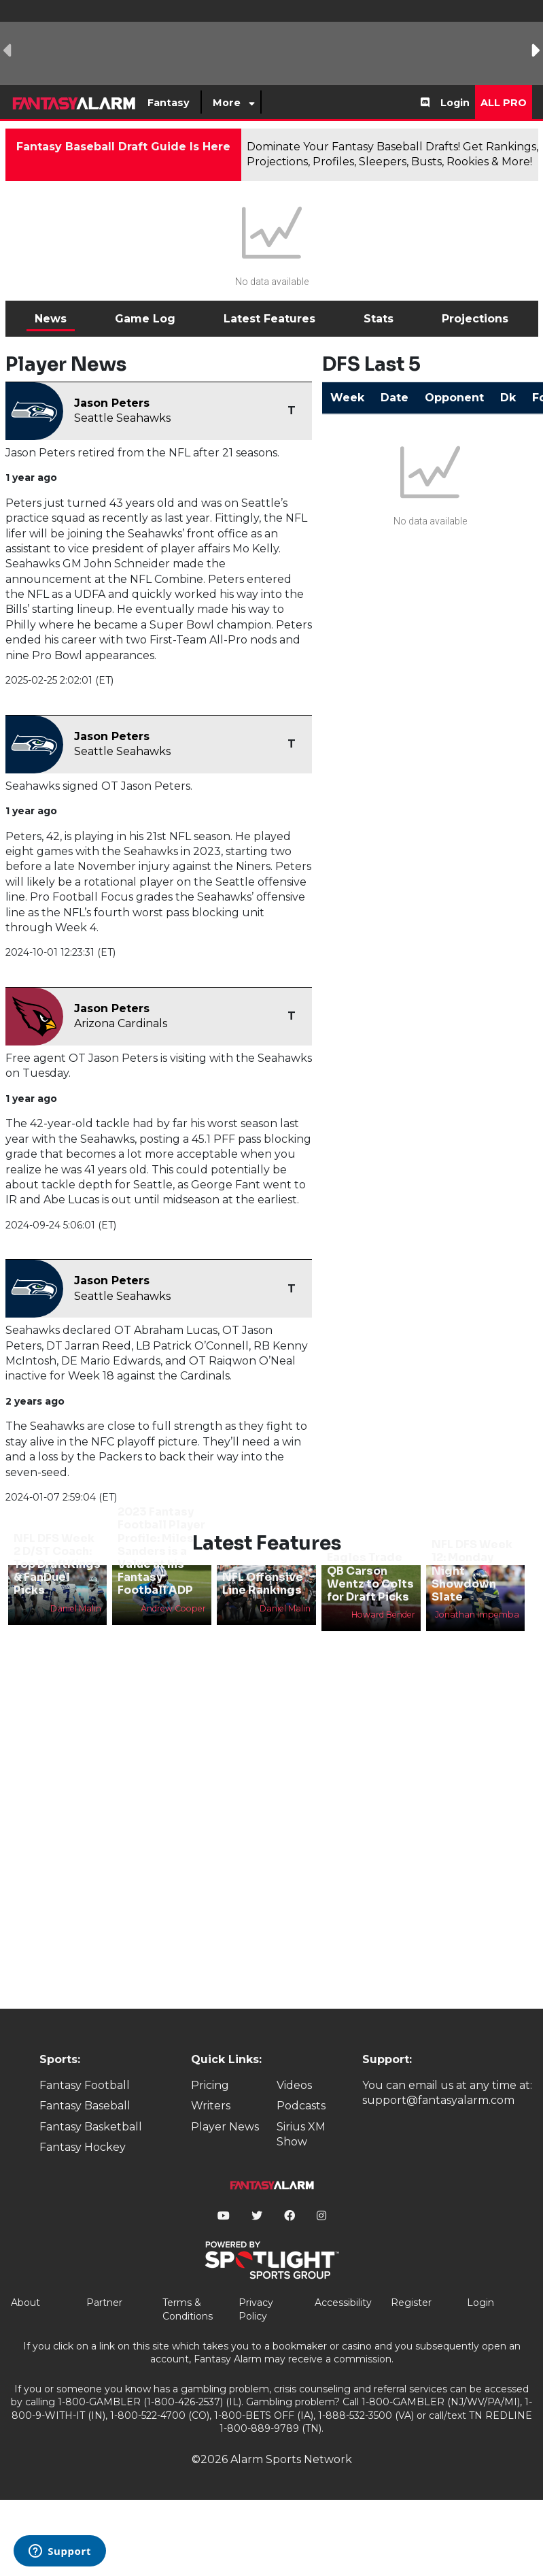  Describe the element at coordinates (187, 2309) in the screenshot. I see `Terms & Conditions` at that location.